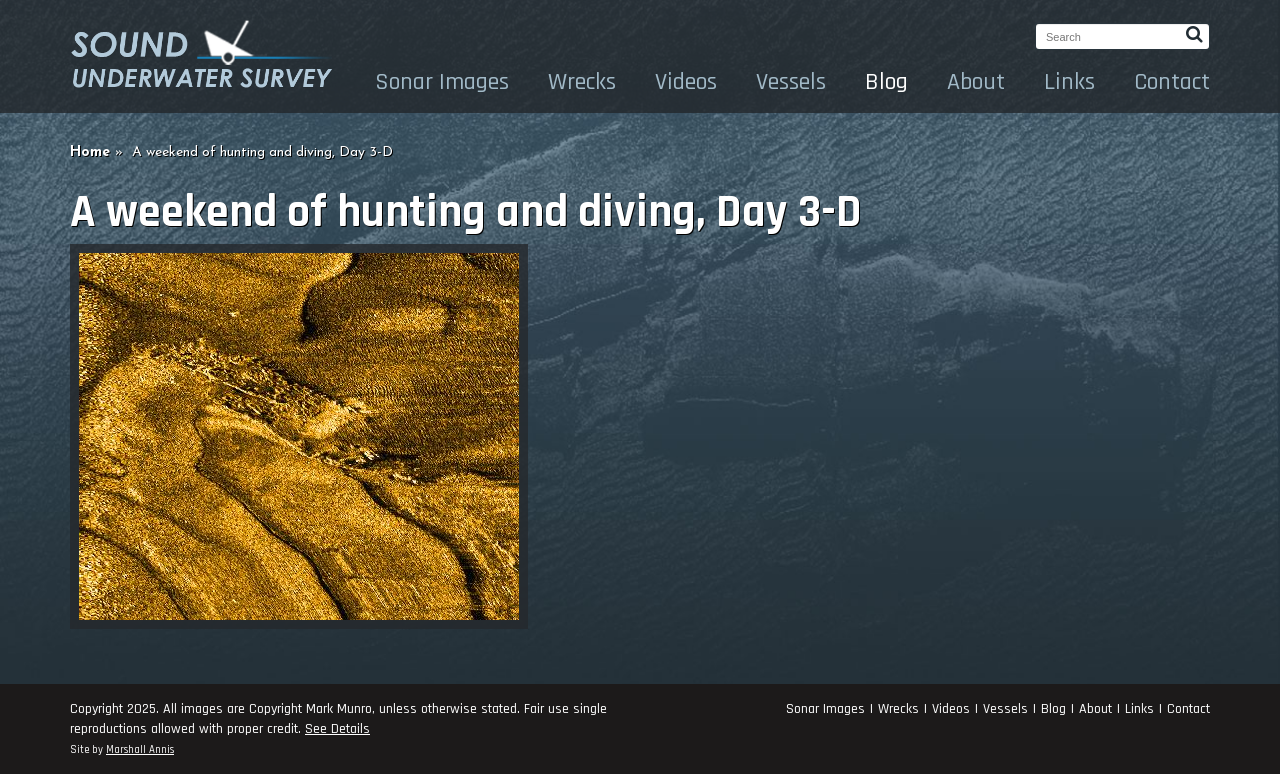 The height and width of the screenshot is (774, 1280). I want to click on Blog, so click(886, 82).